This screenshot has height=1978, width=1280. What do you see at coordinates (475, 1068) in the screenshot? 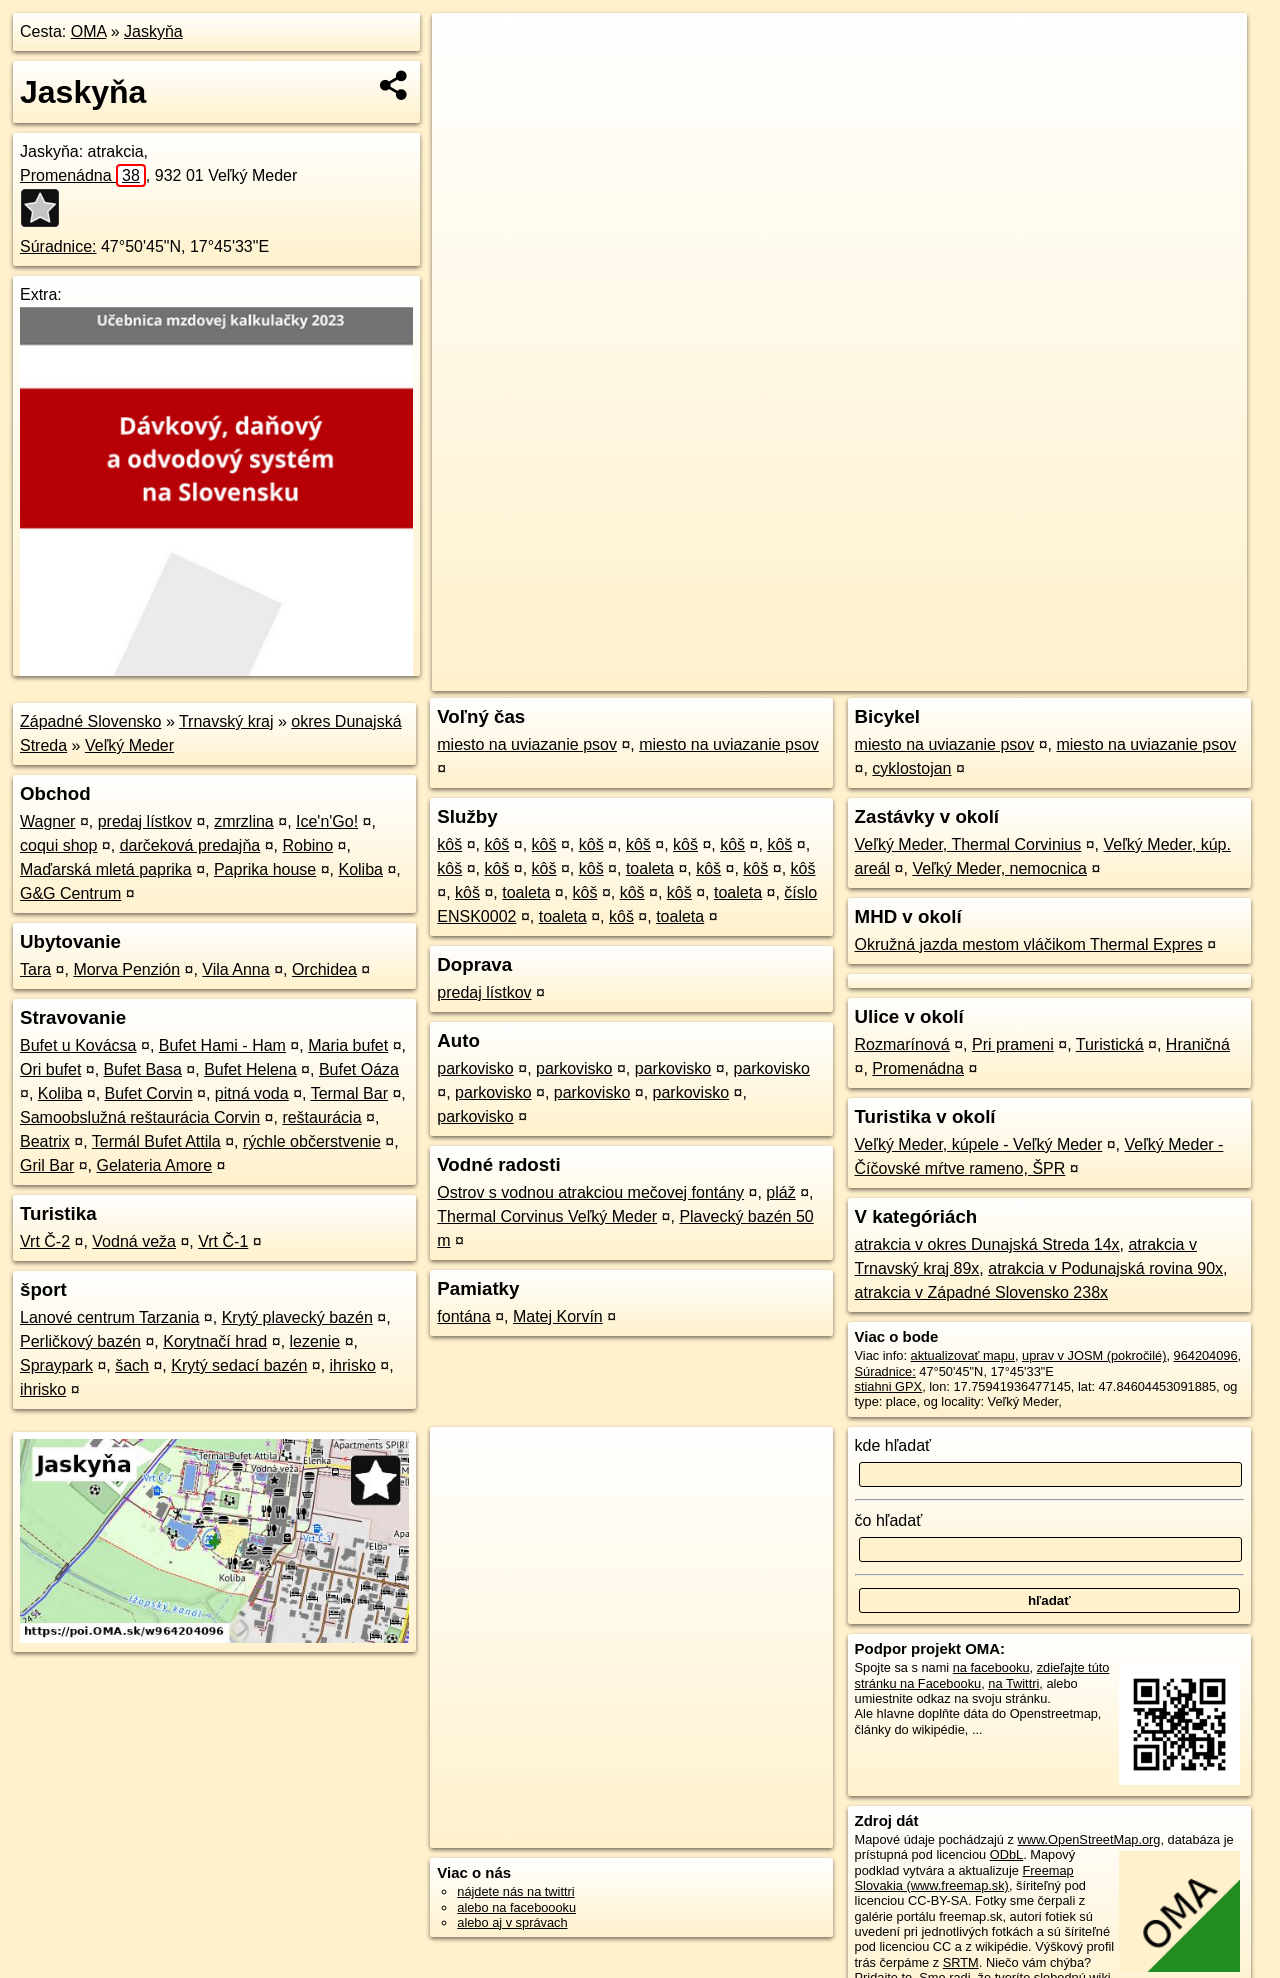
I see `parkovisko` at bounding box center [475, 1068].